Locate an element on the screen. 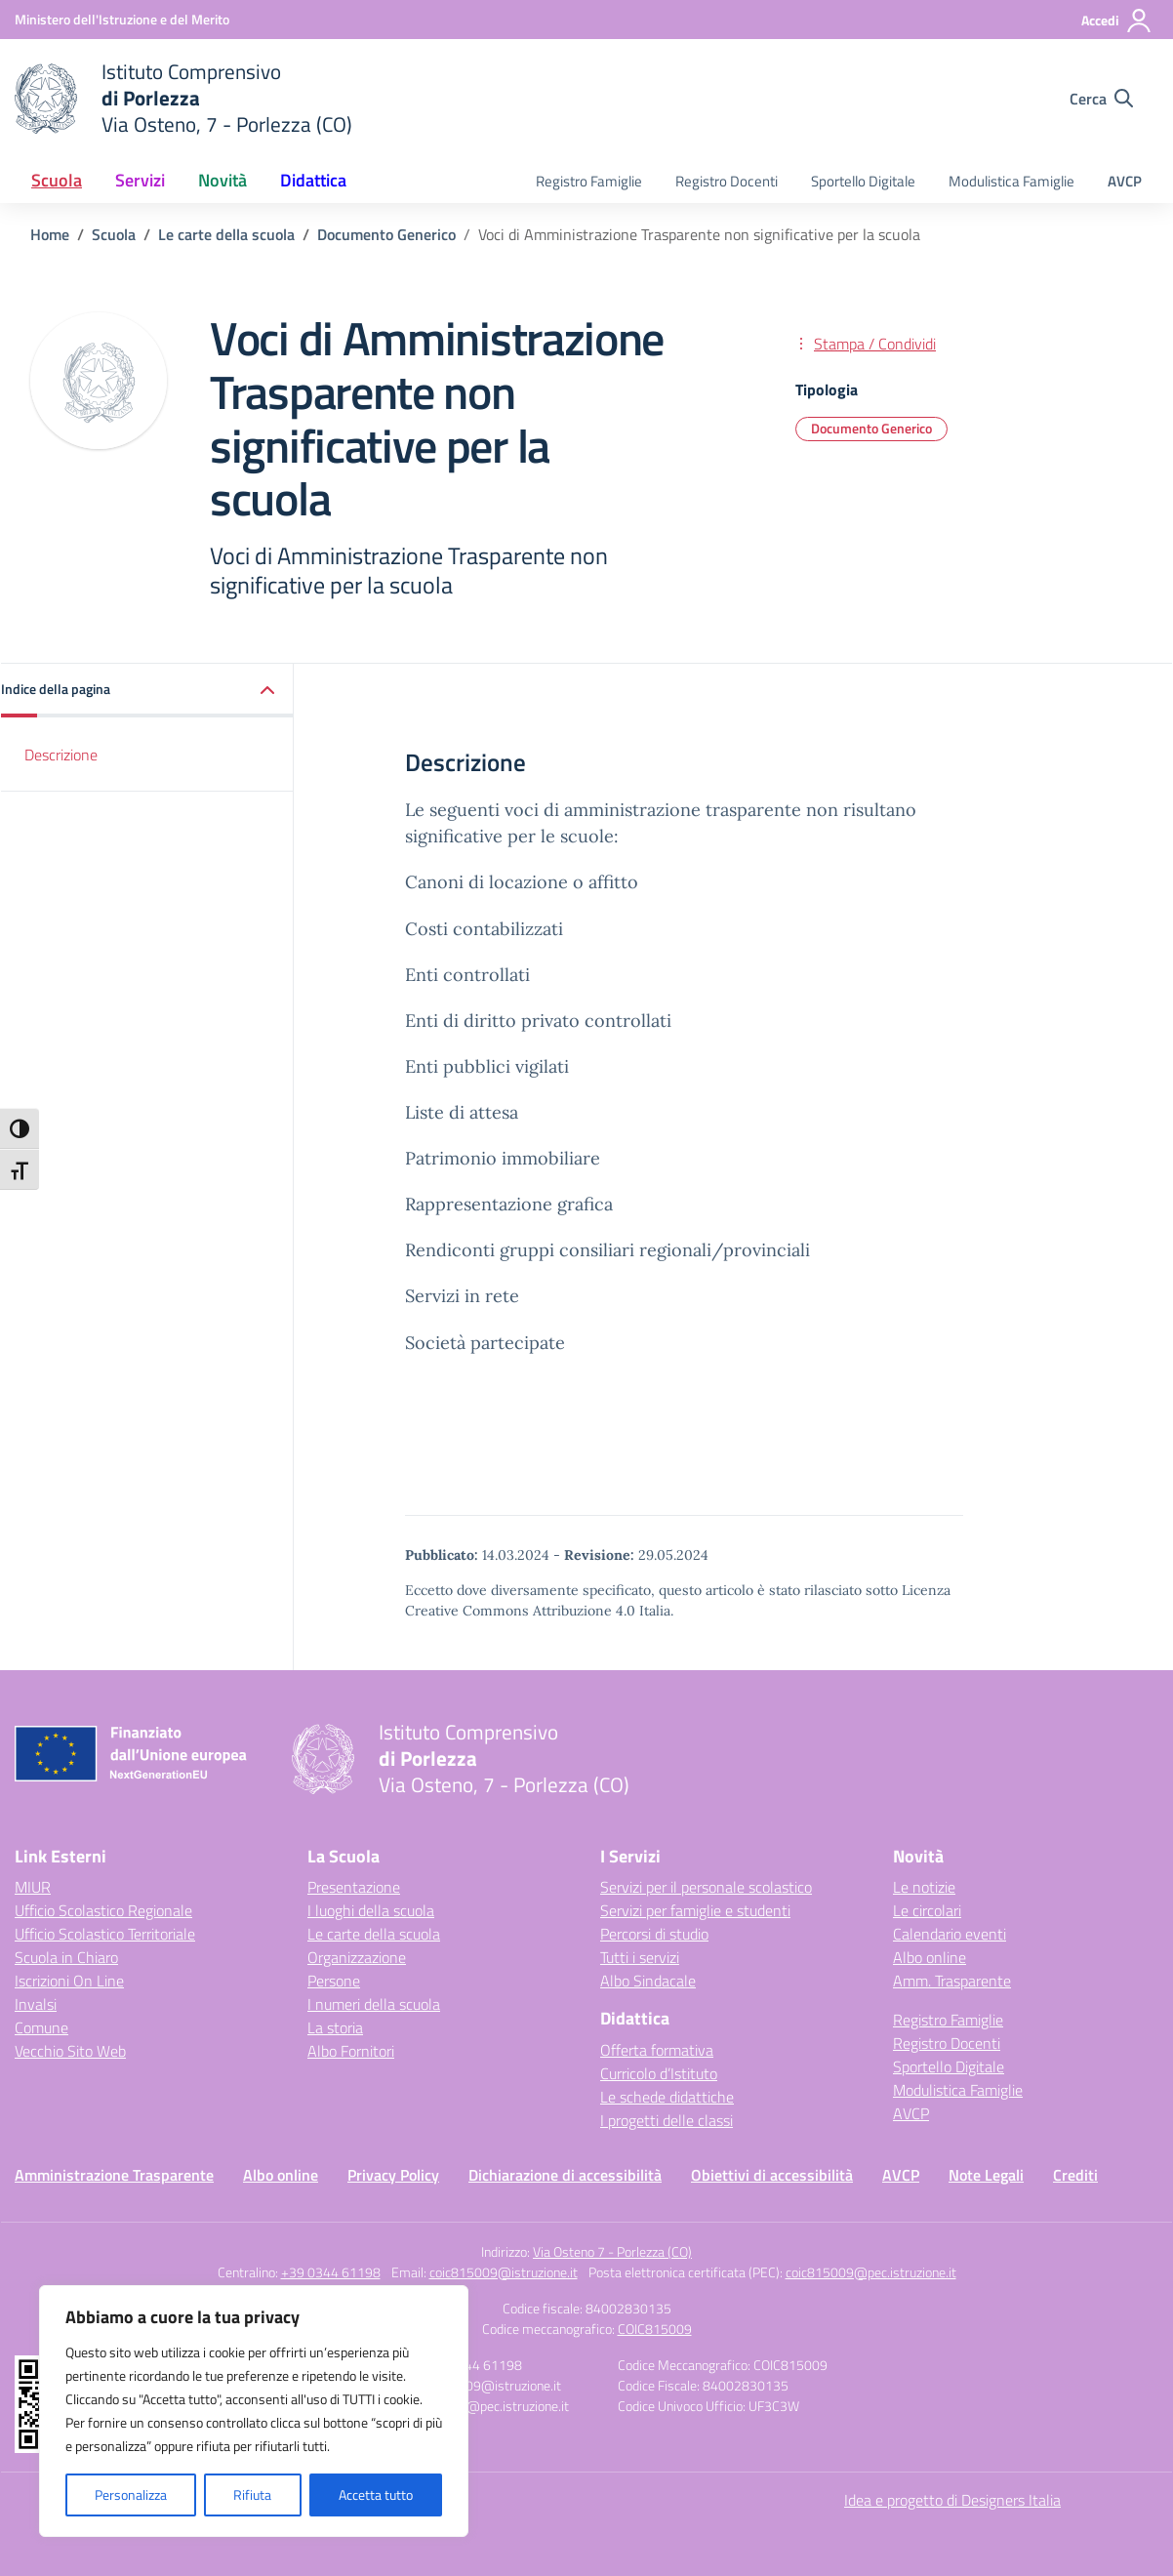 Image resolution: width=1173 pixels, height=2576 pixels. Servizi per il personale scolastico is located at coordinates (706, 1887).